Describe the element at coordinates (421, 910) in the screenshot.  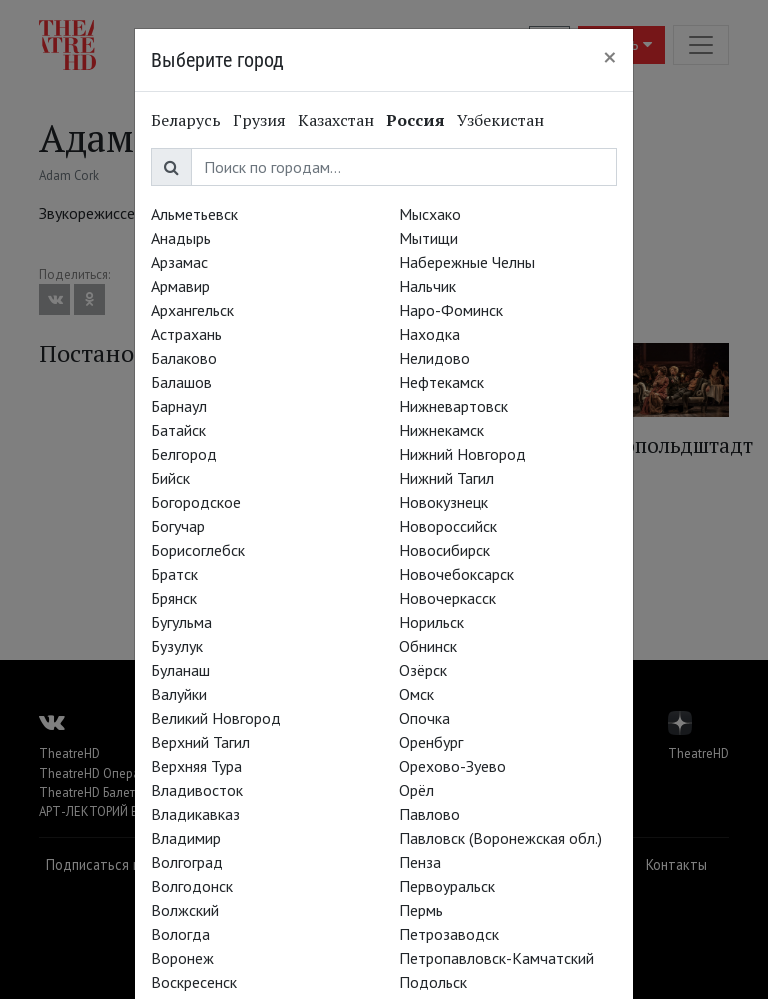
I see `Пермь` at that location.